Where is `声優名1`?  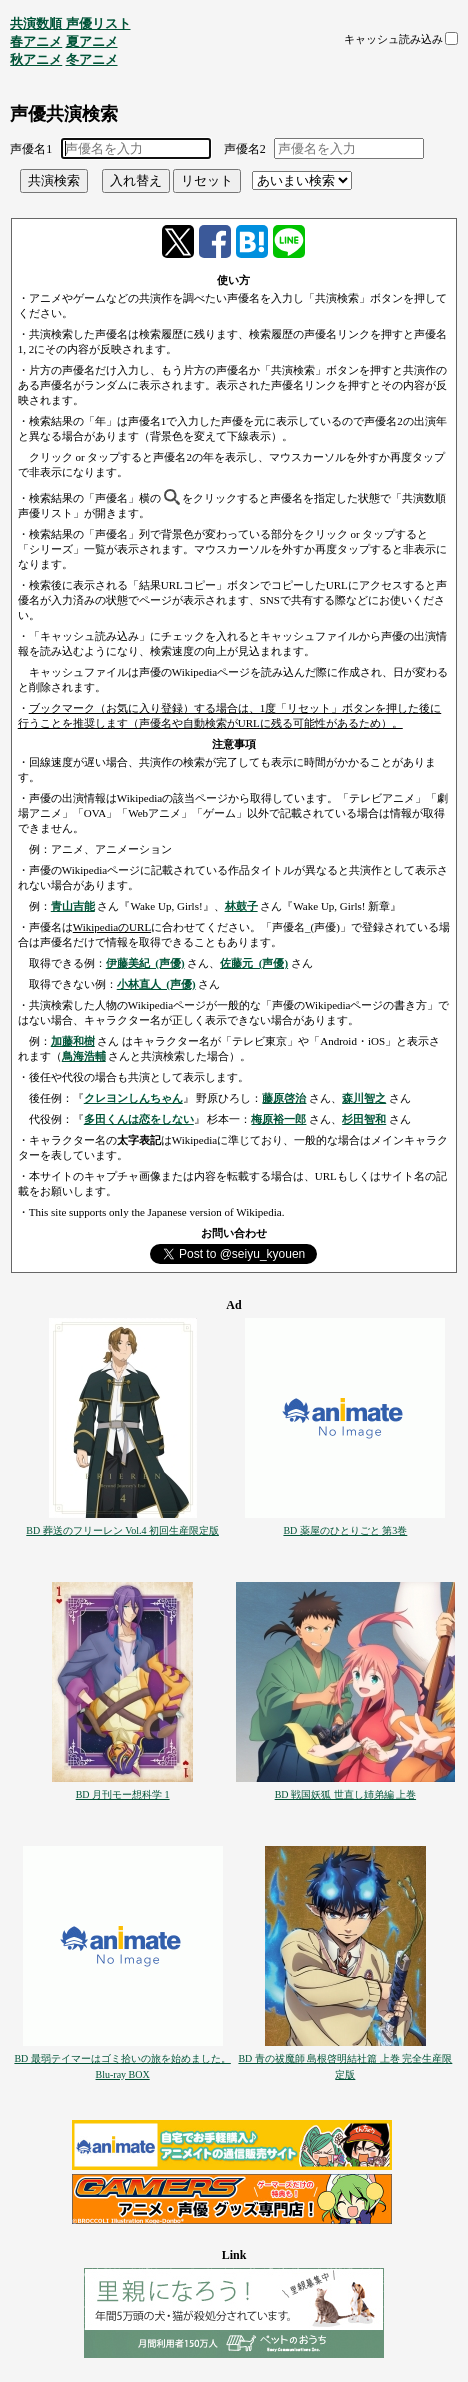
声優名1 is located at coordinates (31, 149).